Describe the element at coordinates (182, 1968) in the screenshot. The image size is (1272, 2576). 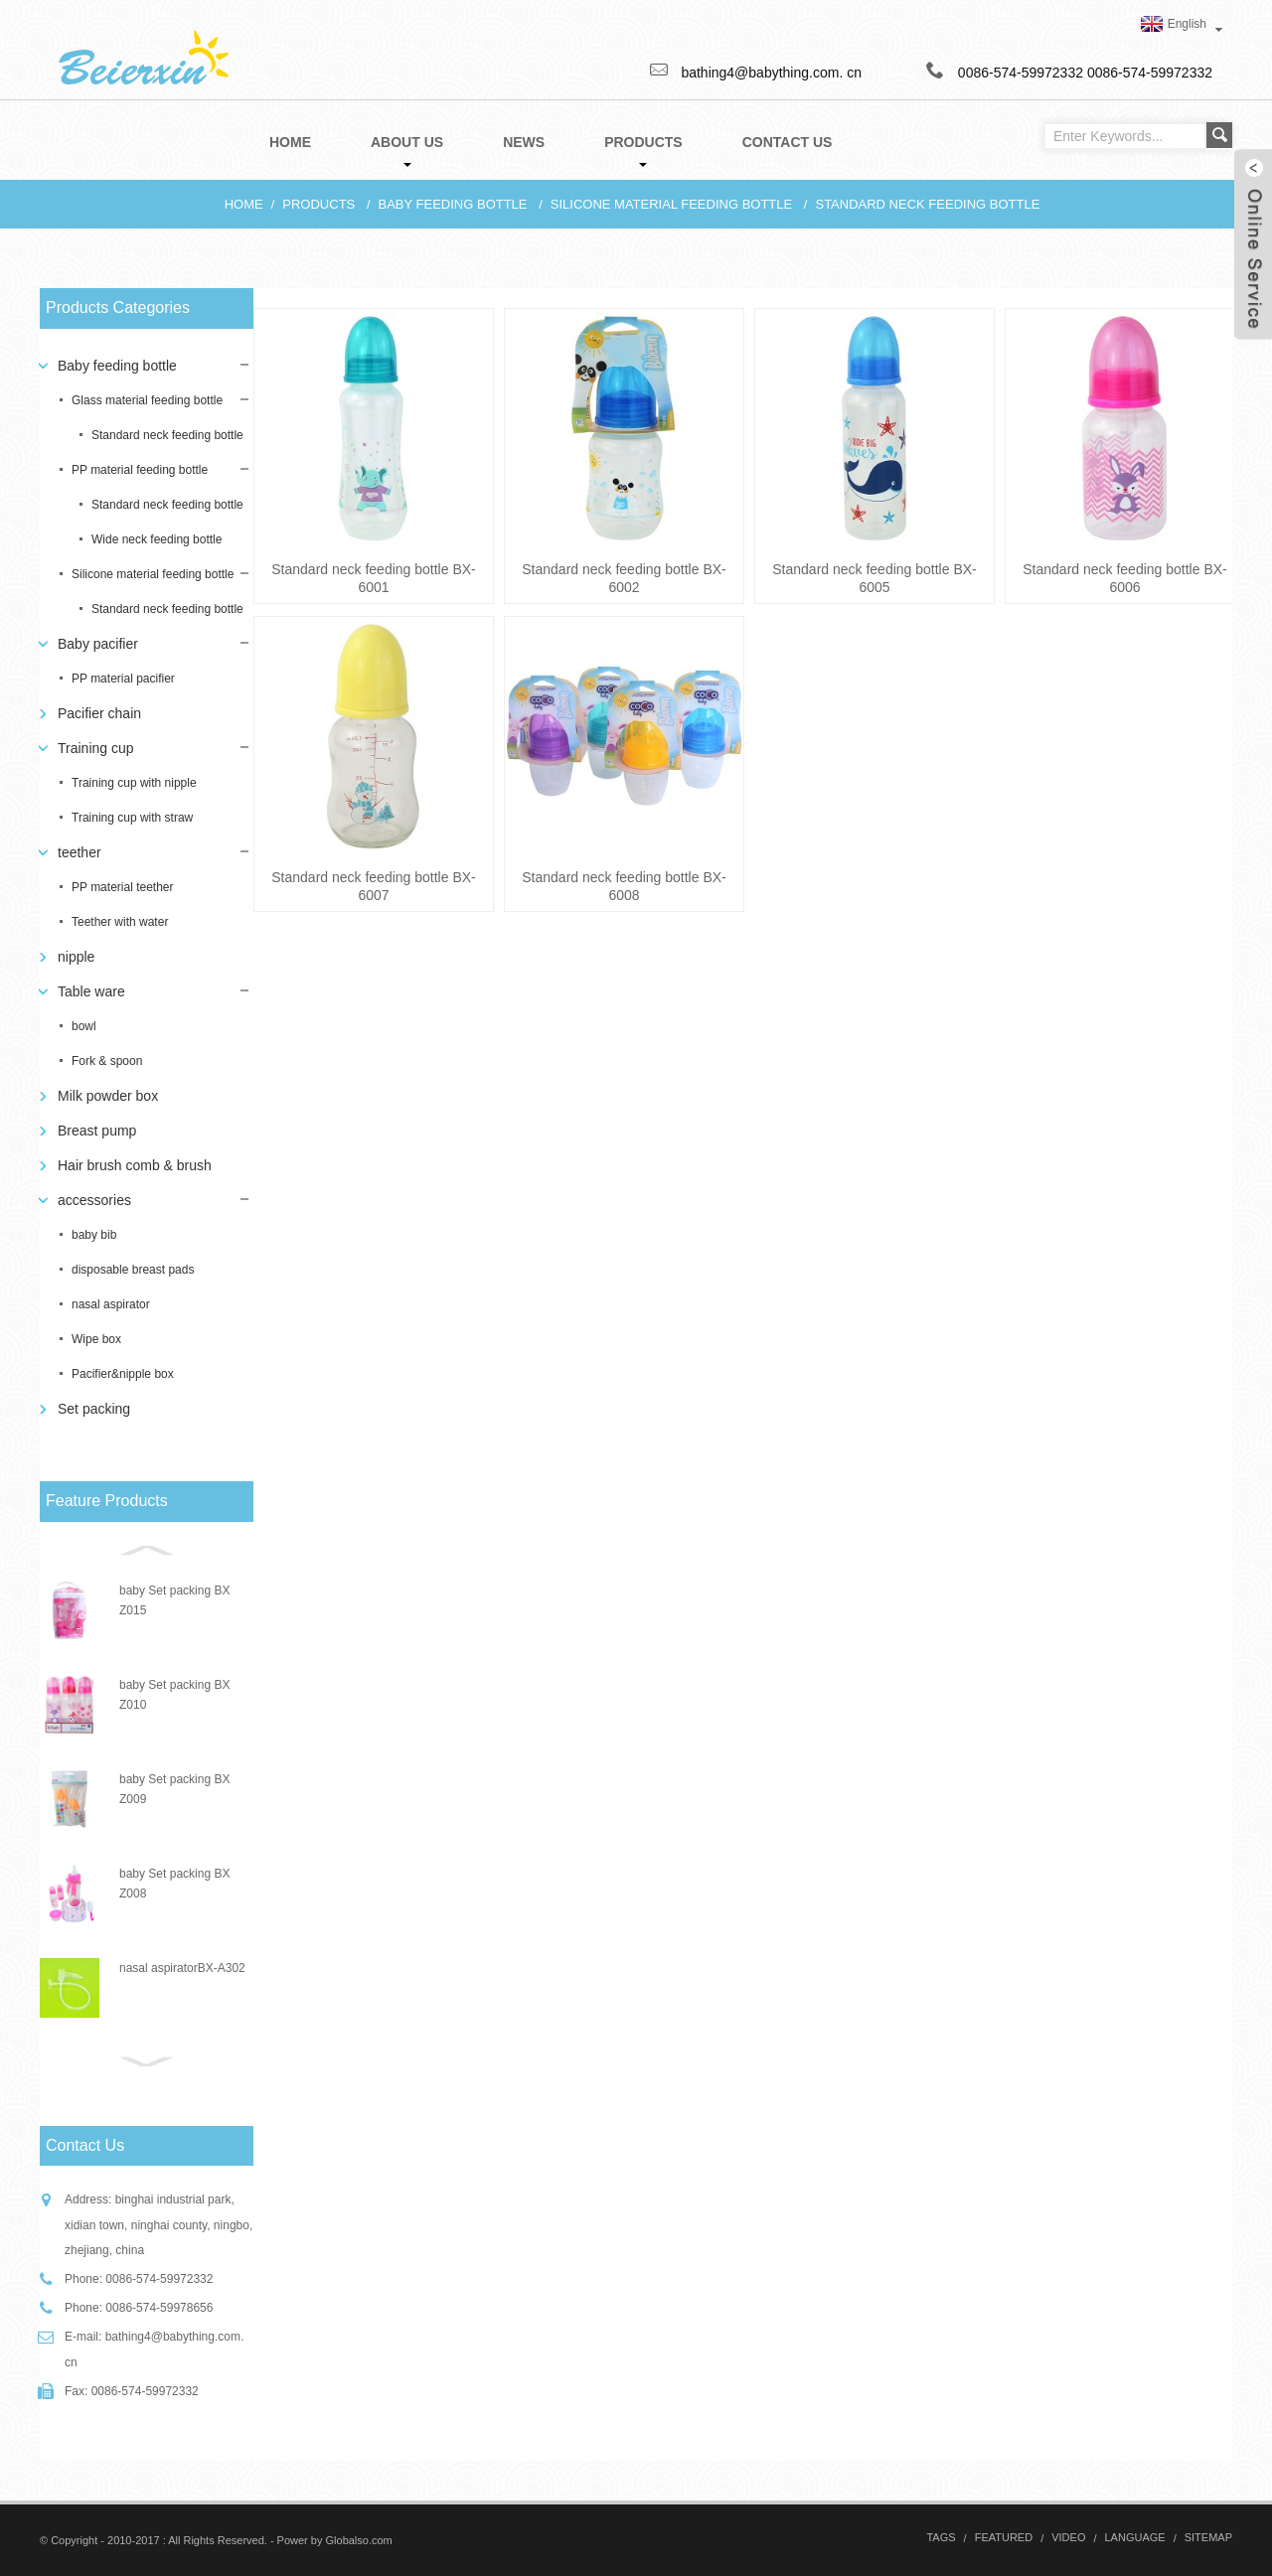
I see `nasal aspiratorBX-A302` at that location.